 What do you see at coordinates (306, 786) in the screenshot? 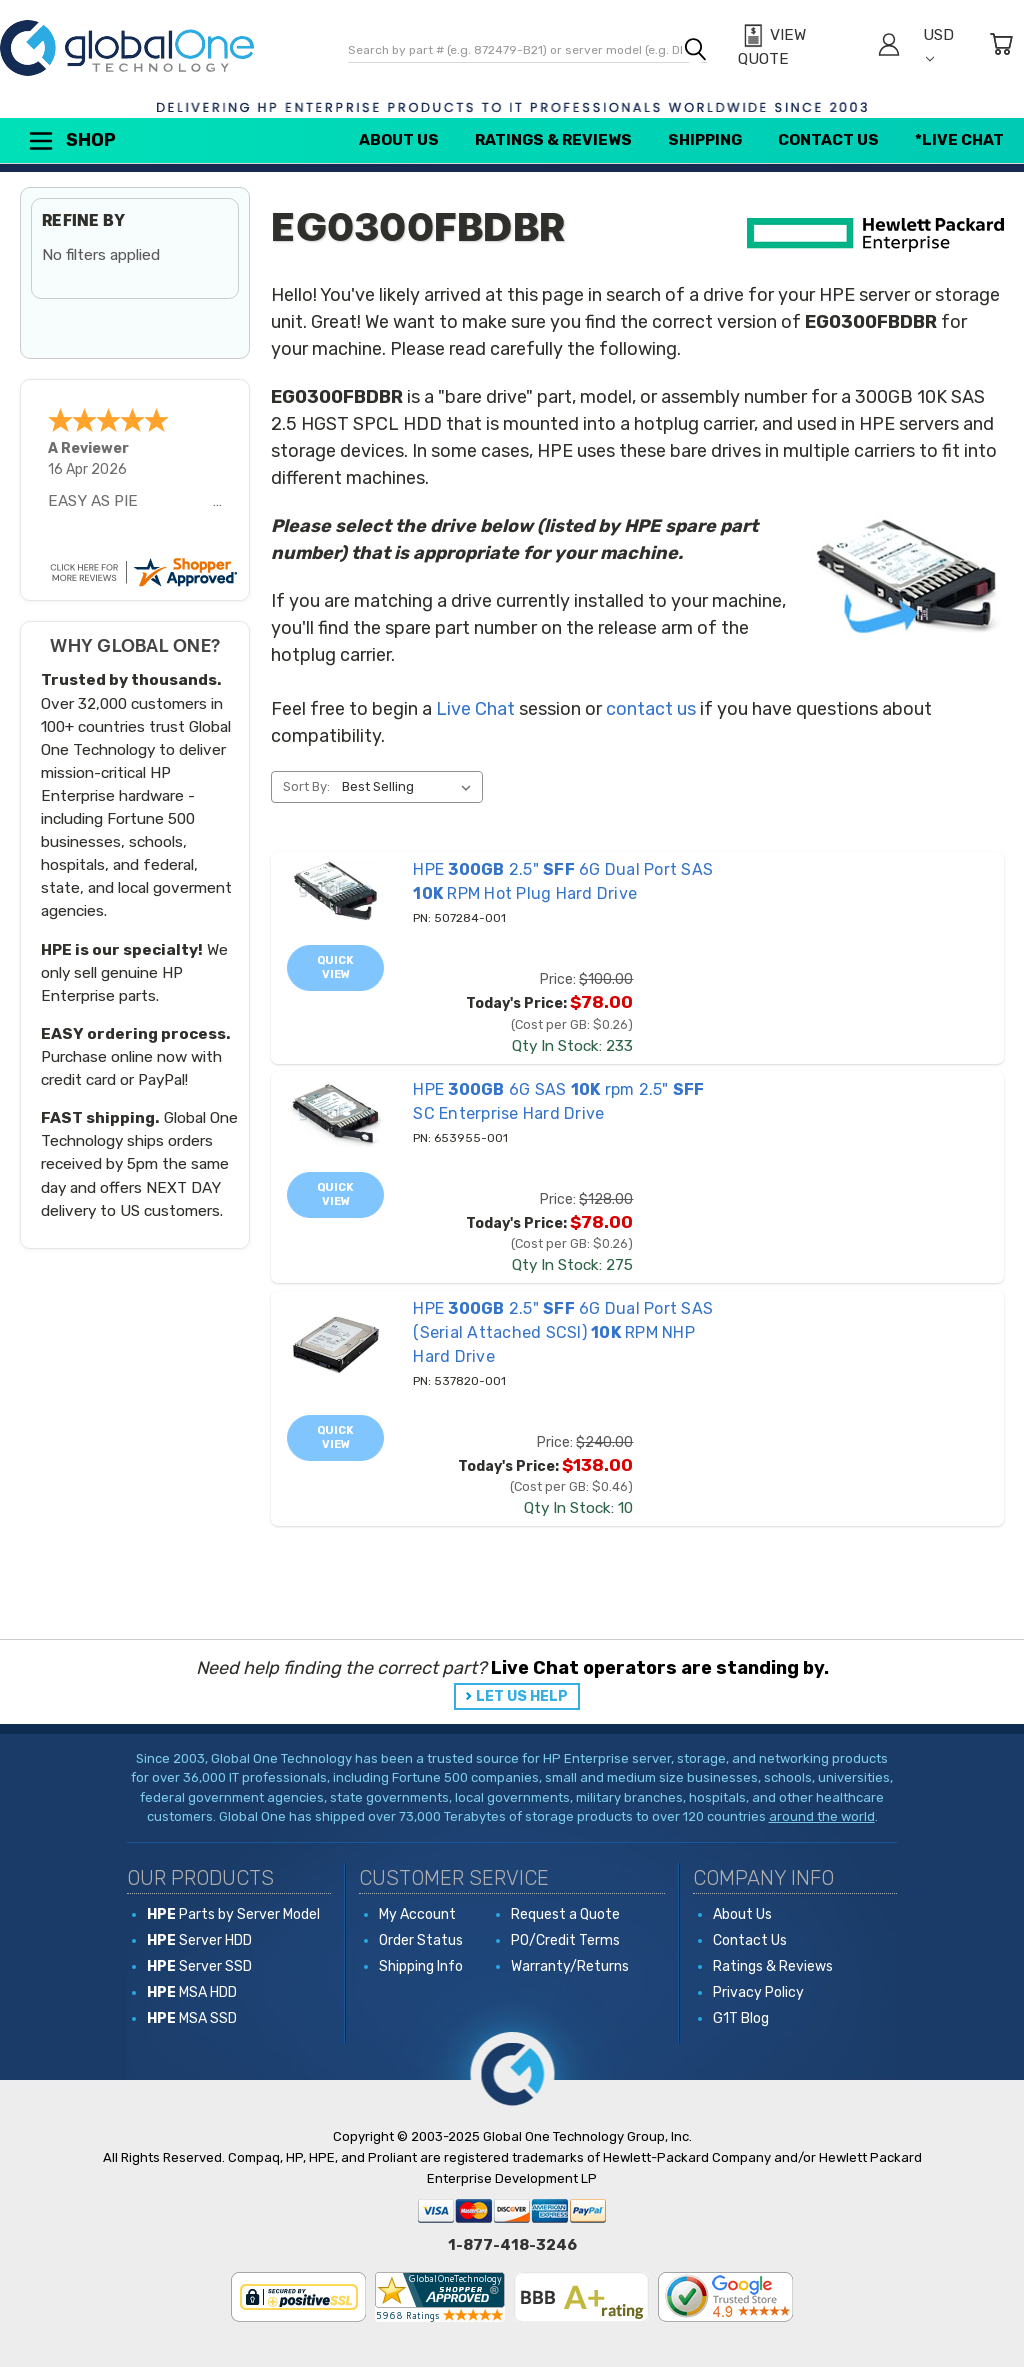
I see `Sort By:` at bounding box center [306, 786].